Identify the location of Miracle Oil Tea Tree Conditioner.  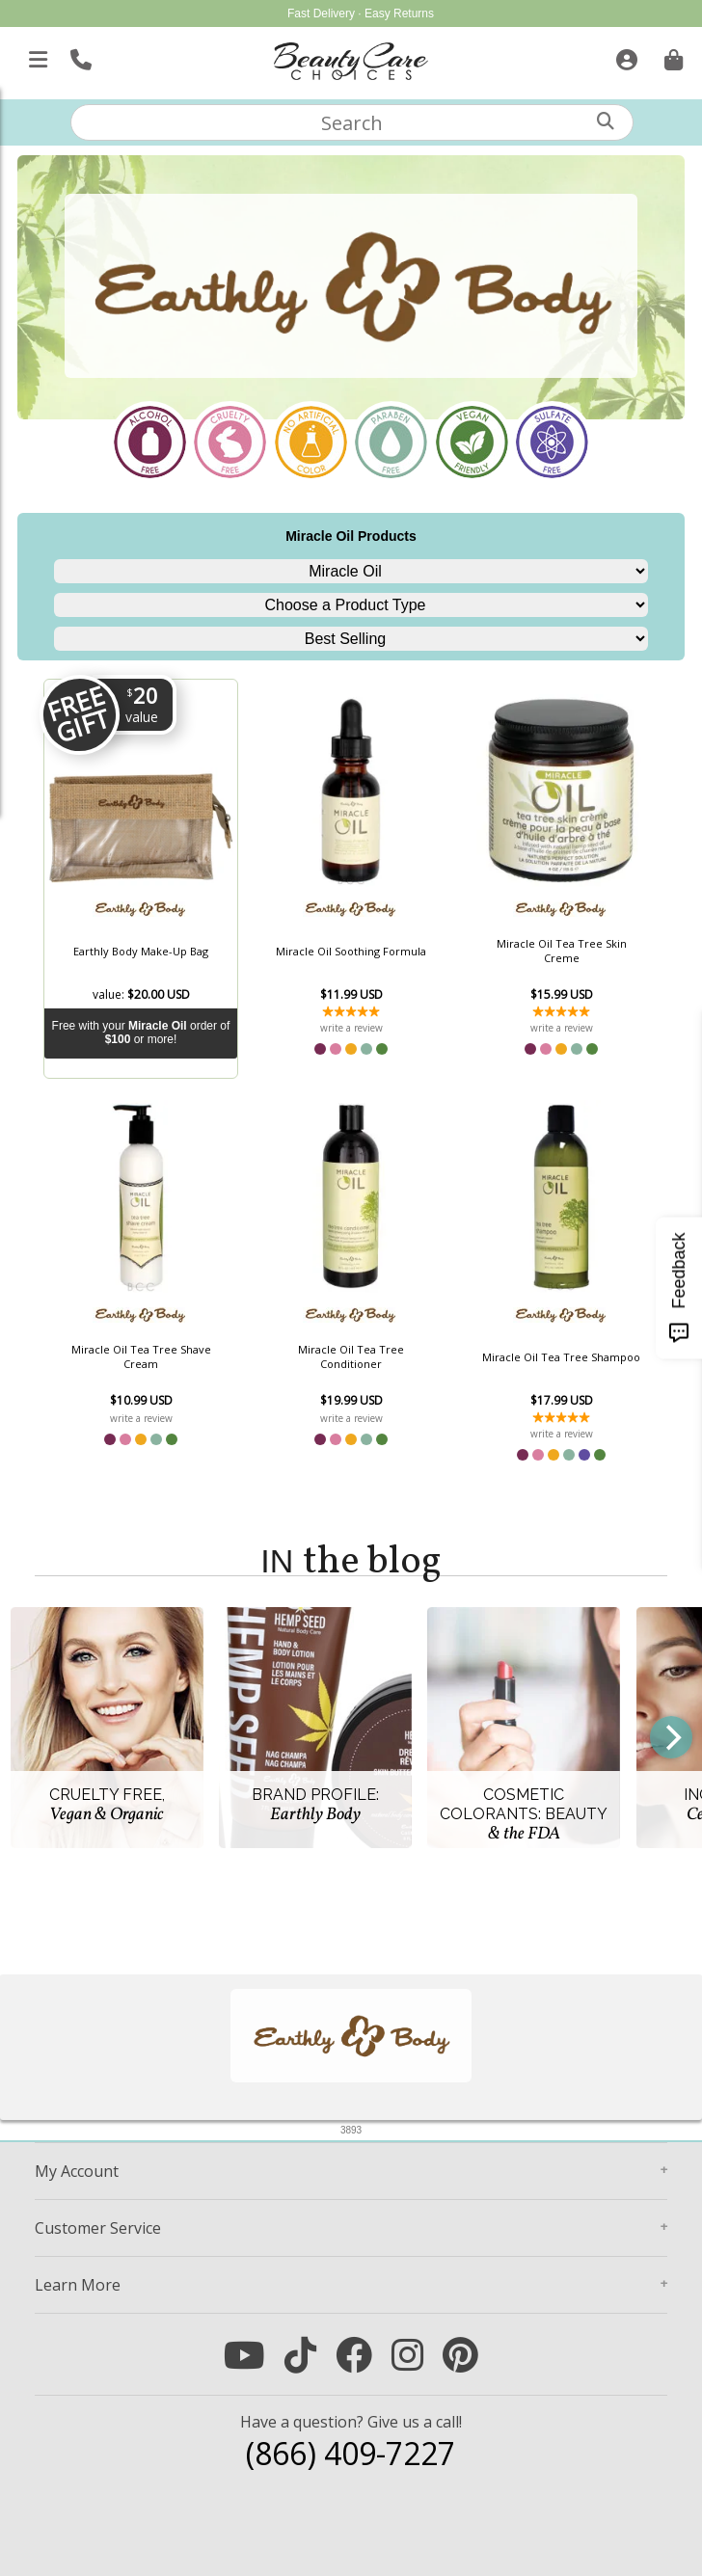
(351, 1356).